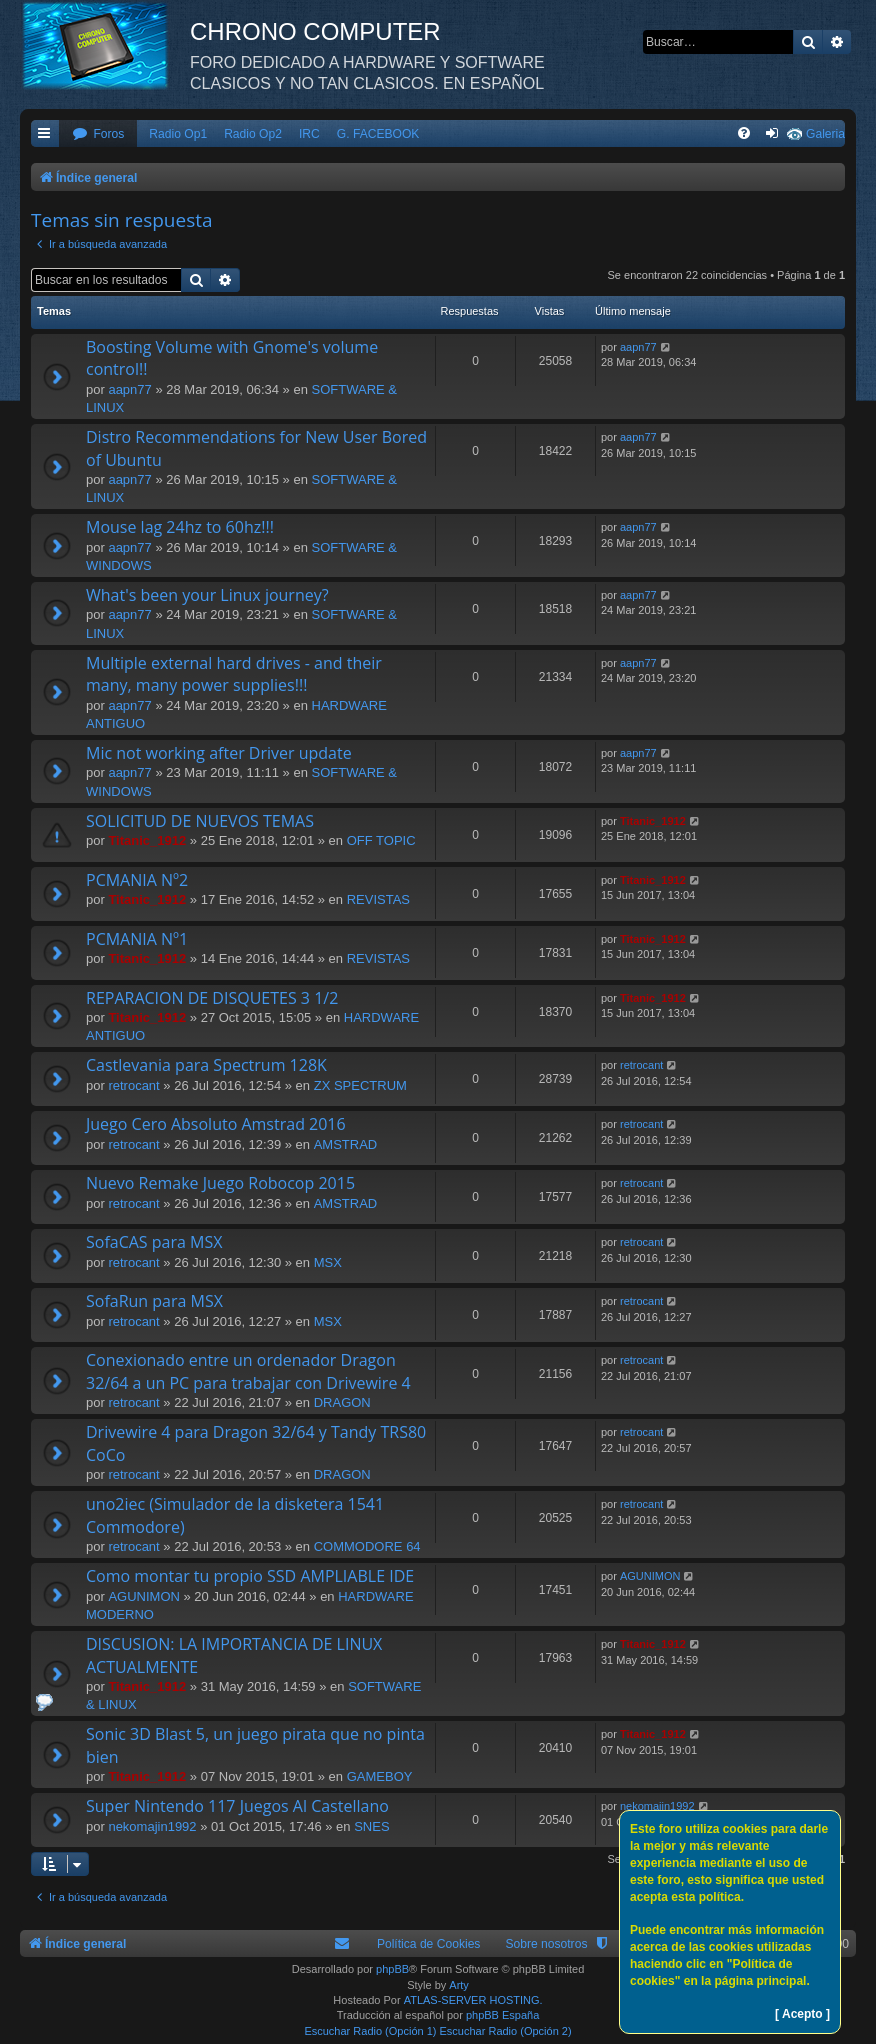 The width and height of the screenshot is (876, 2044). Describe the element at coordinates (546, 1944) in the screenshot. I see `Sobre nosotros` at that location.